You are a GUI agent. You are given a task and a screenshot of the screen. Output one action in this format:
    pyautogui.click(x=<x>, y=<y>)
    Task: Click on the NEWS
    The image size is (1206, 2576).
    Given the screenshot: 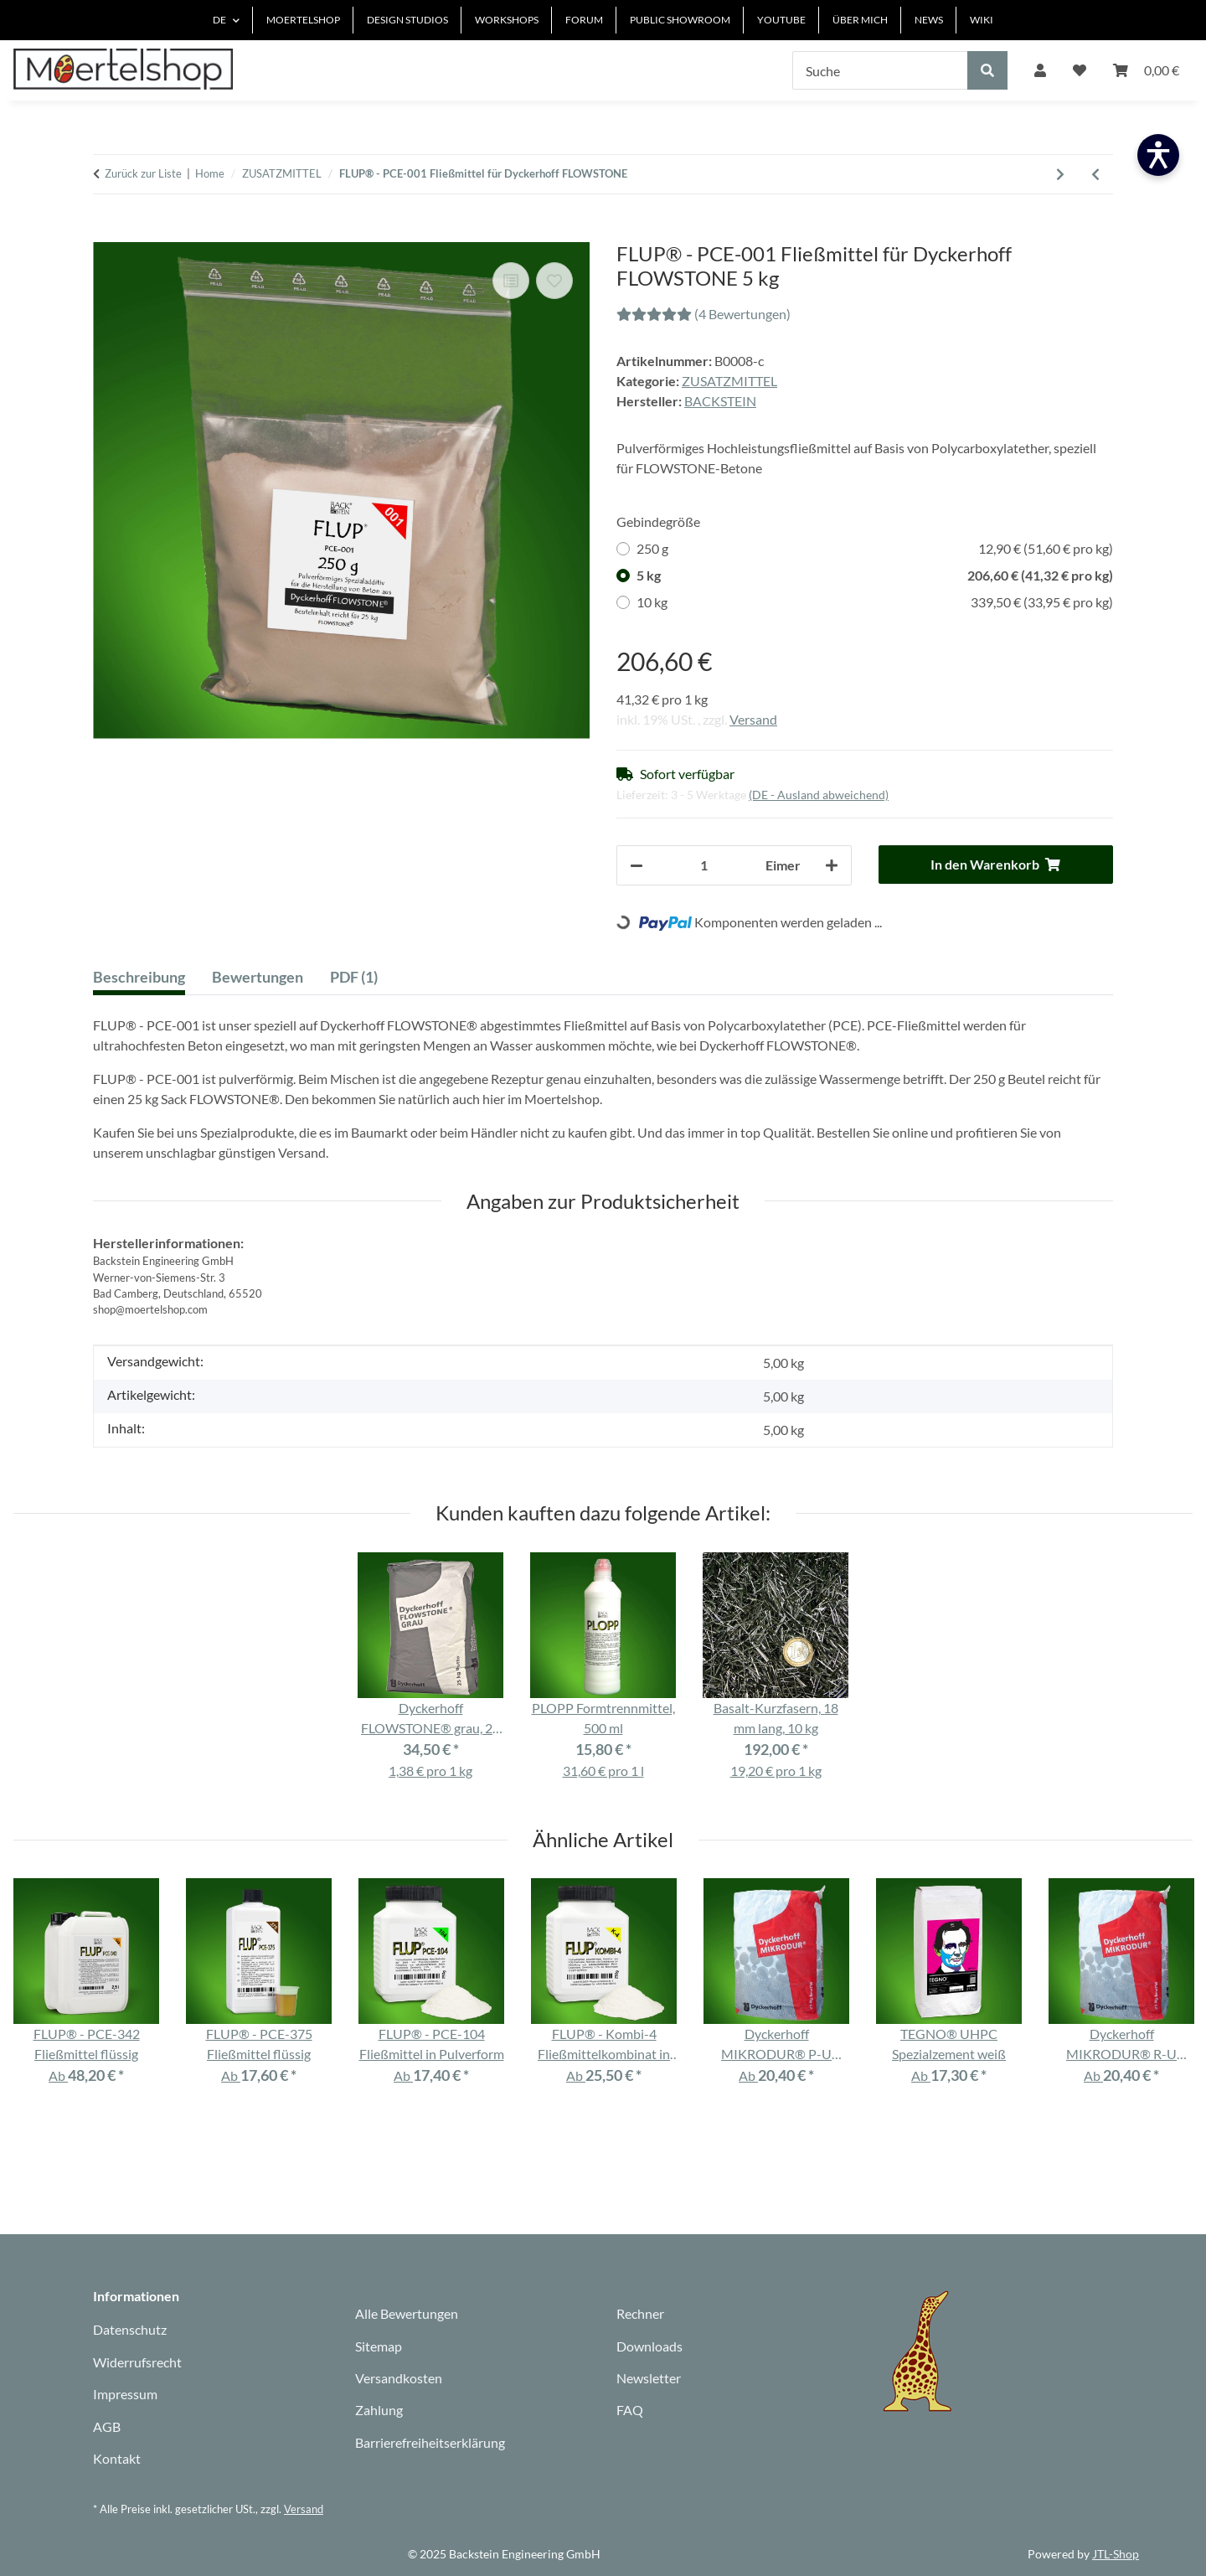 What is the action you would take?
    pyautogui.click(x=929, y=19)
    